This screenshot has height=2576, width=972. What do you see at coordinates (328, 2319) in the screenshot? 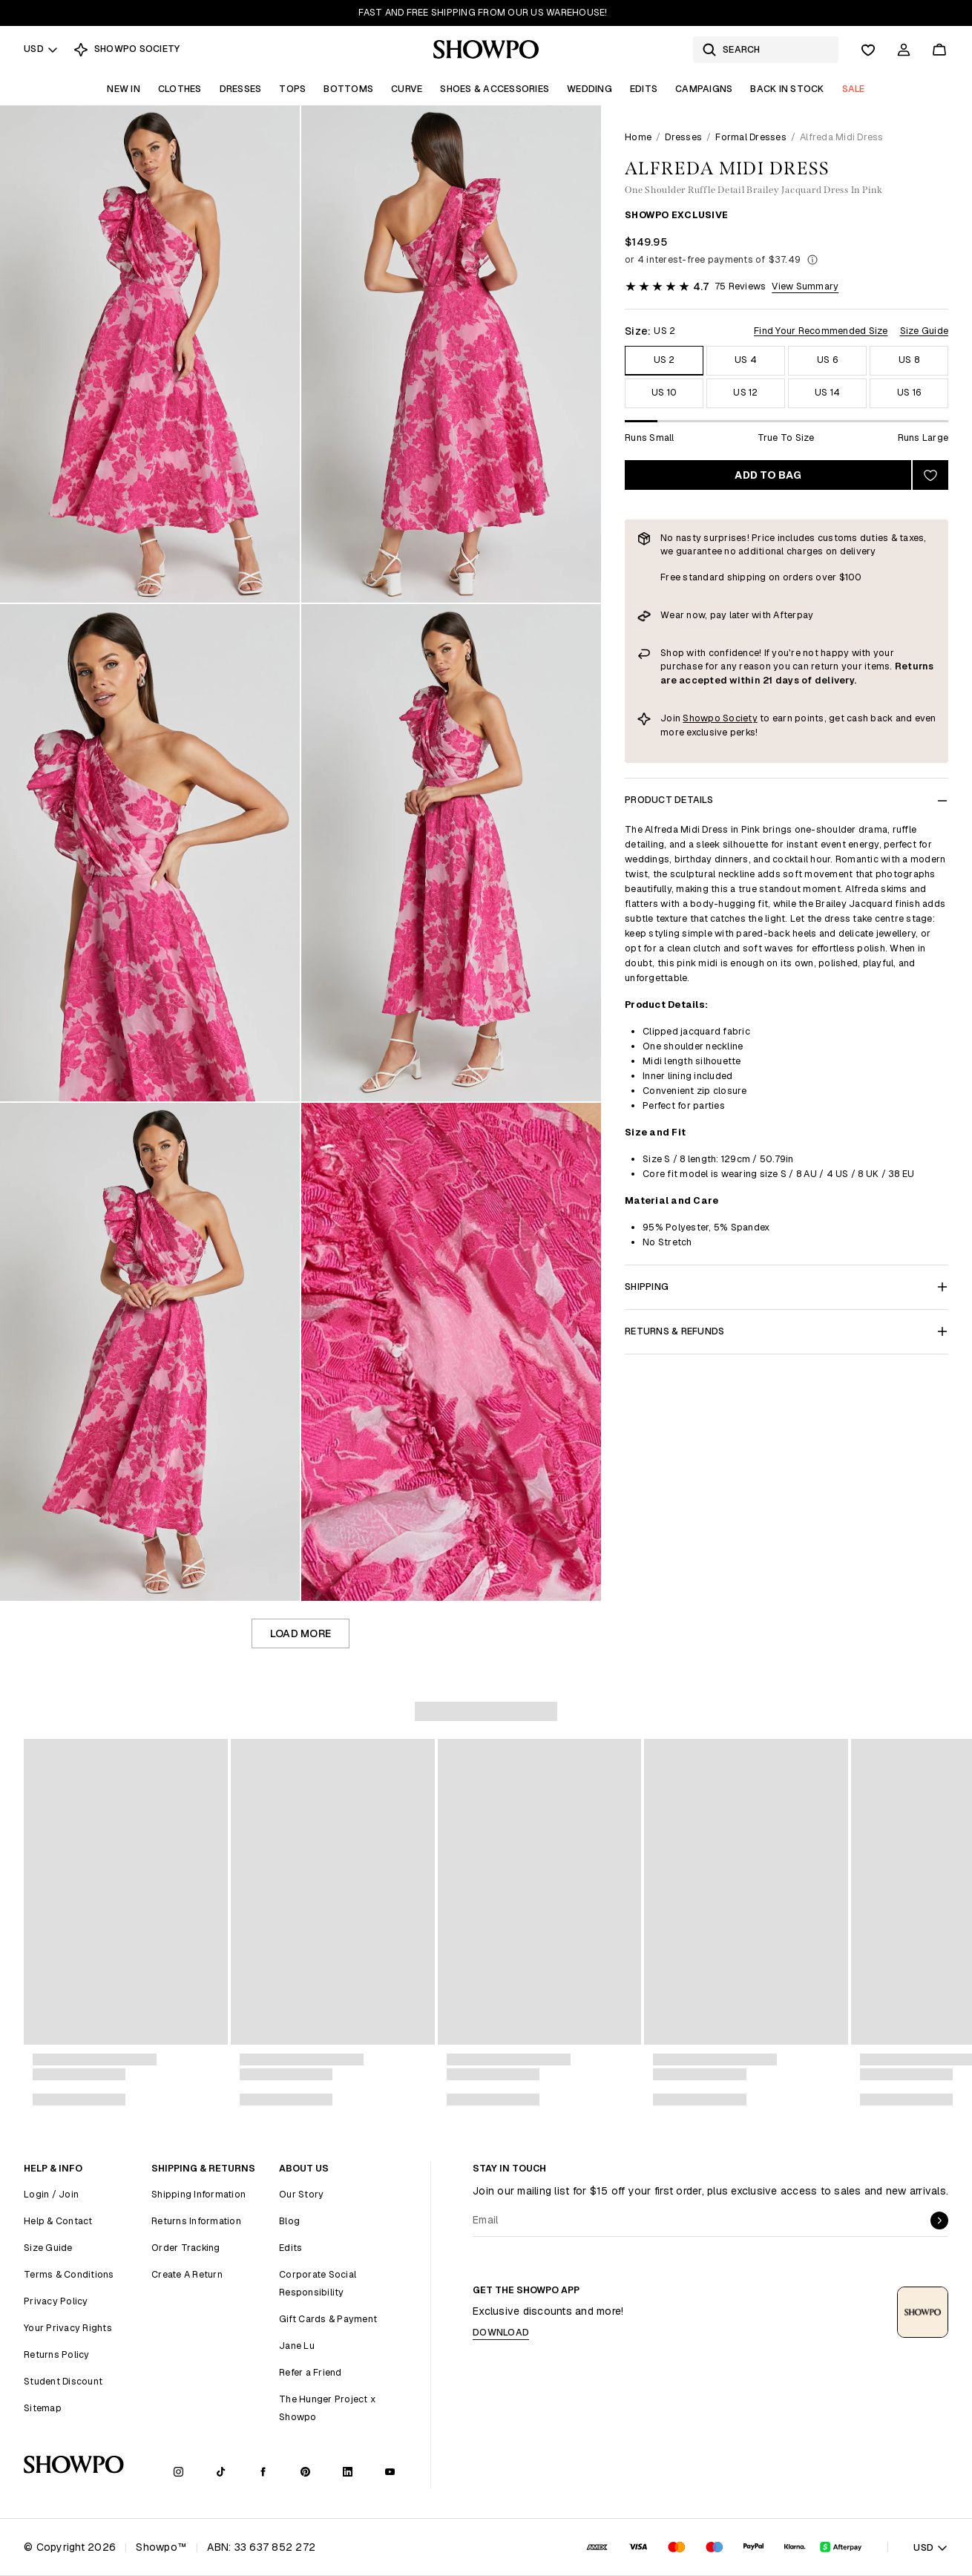
I see `Gift Cards & Payment` at bounding box center [328, 2319].